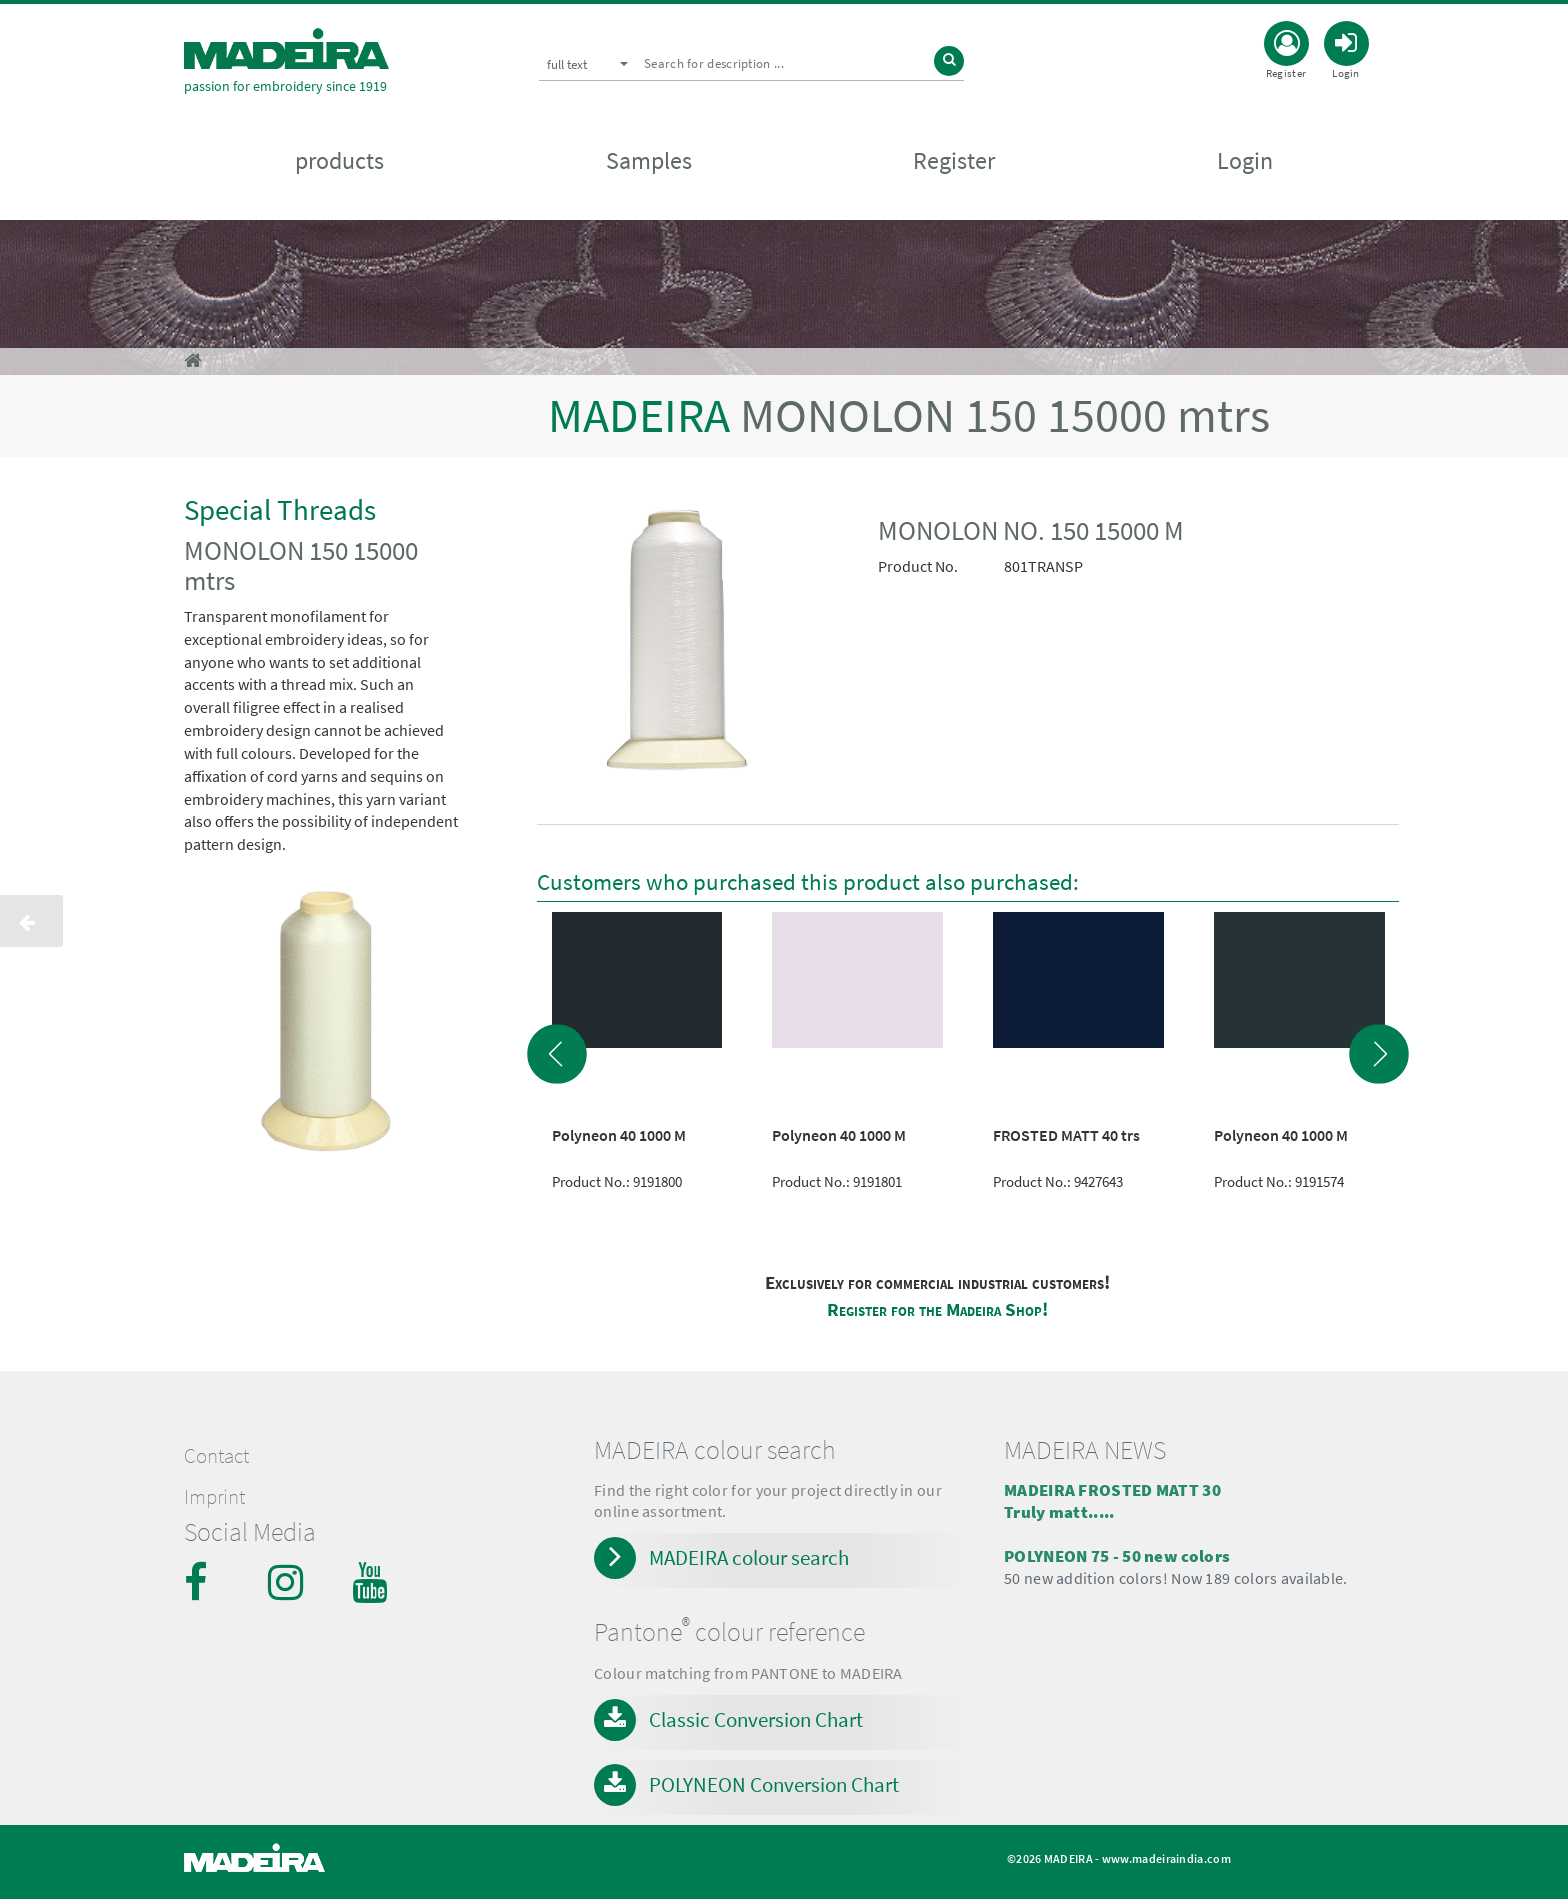 This screenshot has height=1899, width=1568. Describe the element at coordinates (756, 1719) in the screenshot. I see `Classic Conversion Chart` at that location.